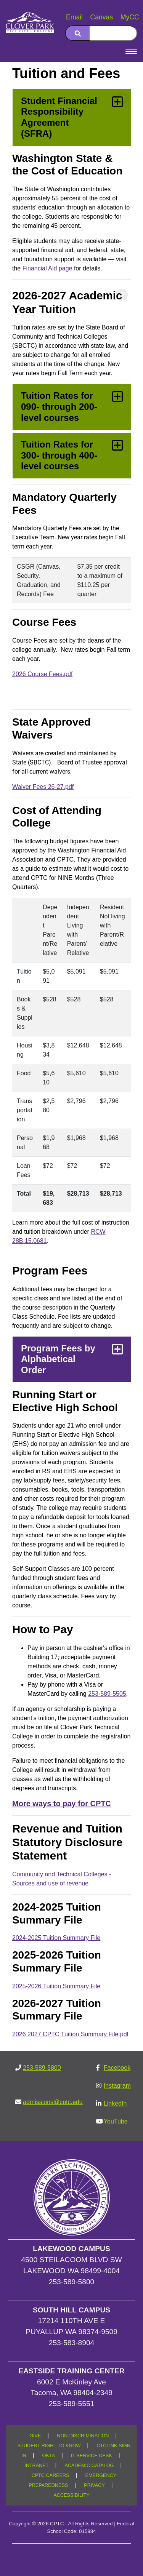  I want to click on ACCESSIBILITY, so click(71, 2495).